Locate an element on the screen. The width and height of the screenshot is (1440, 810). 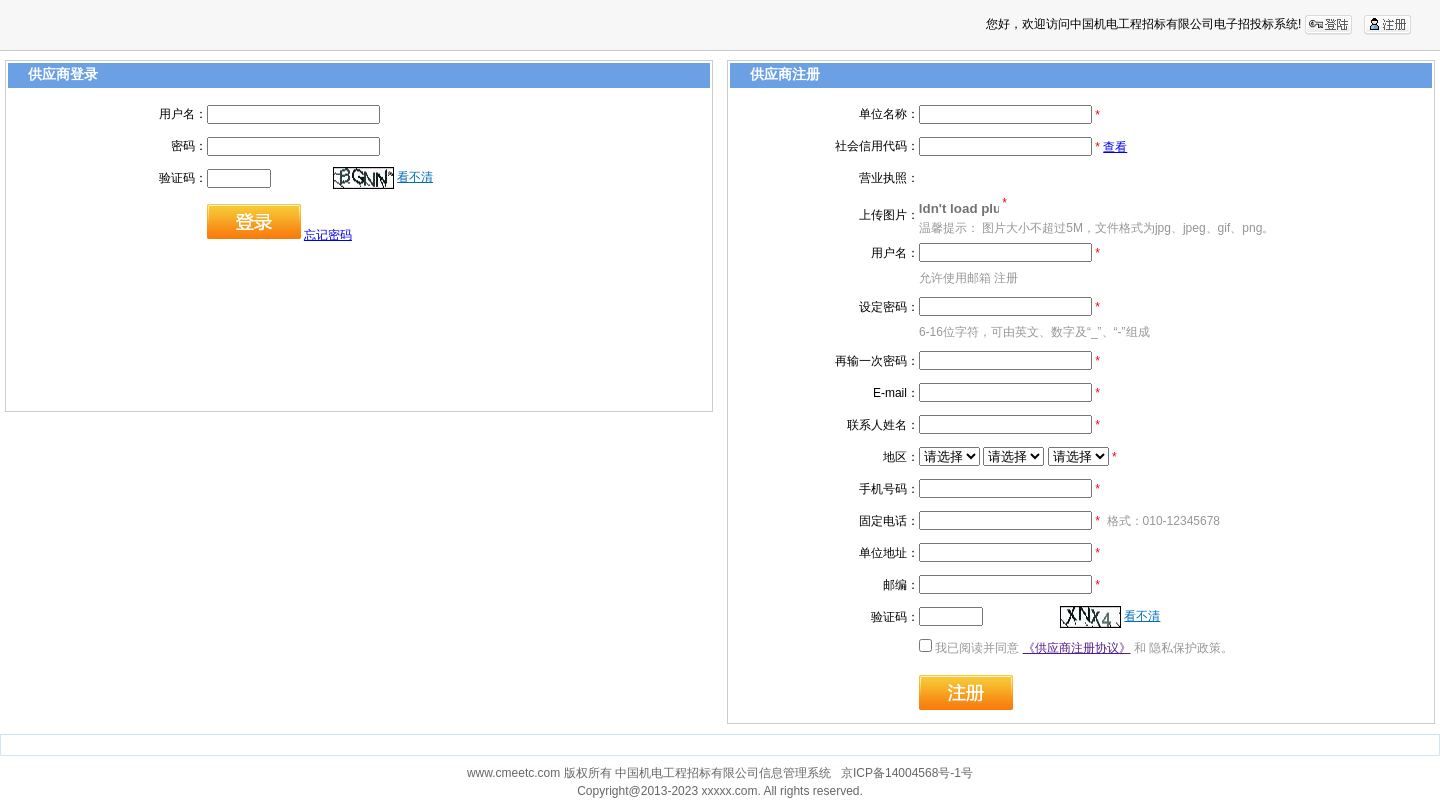
京ICP备14004568号-1号 is located at coordinates (907, 773).